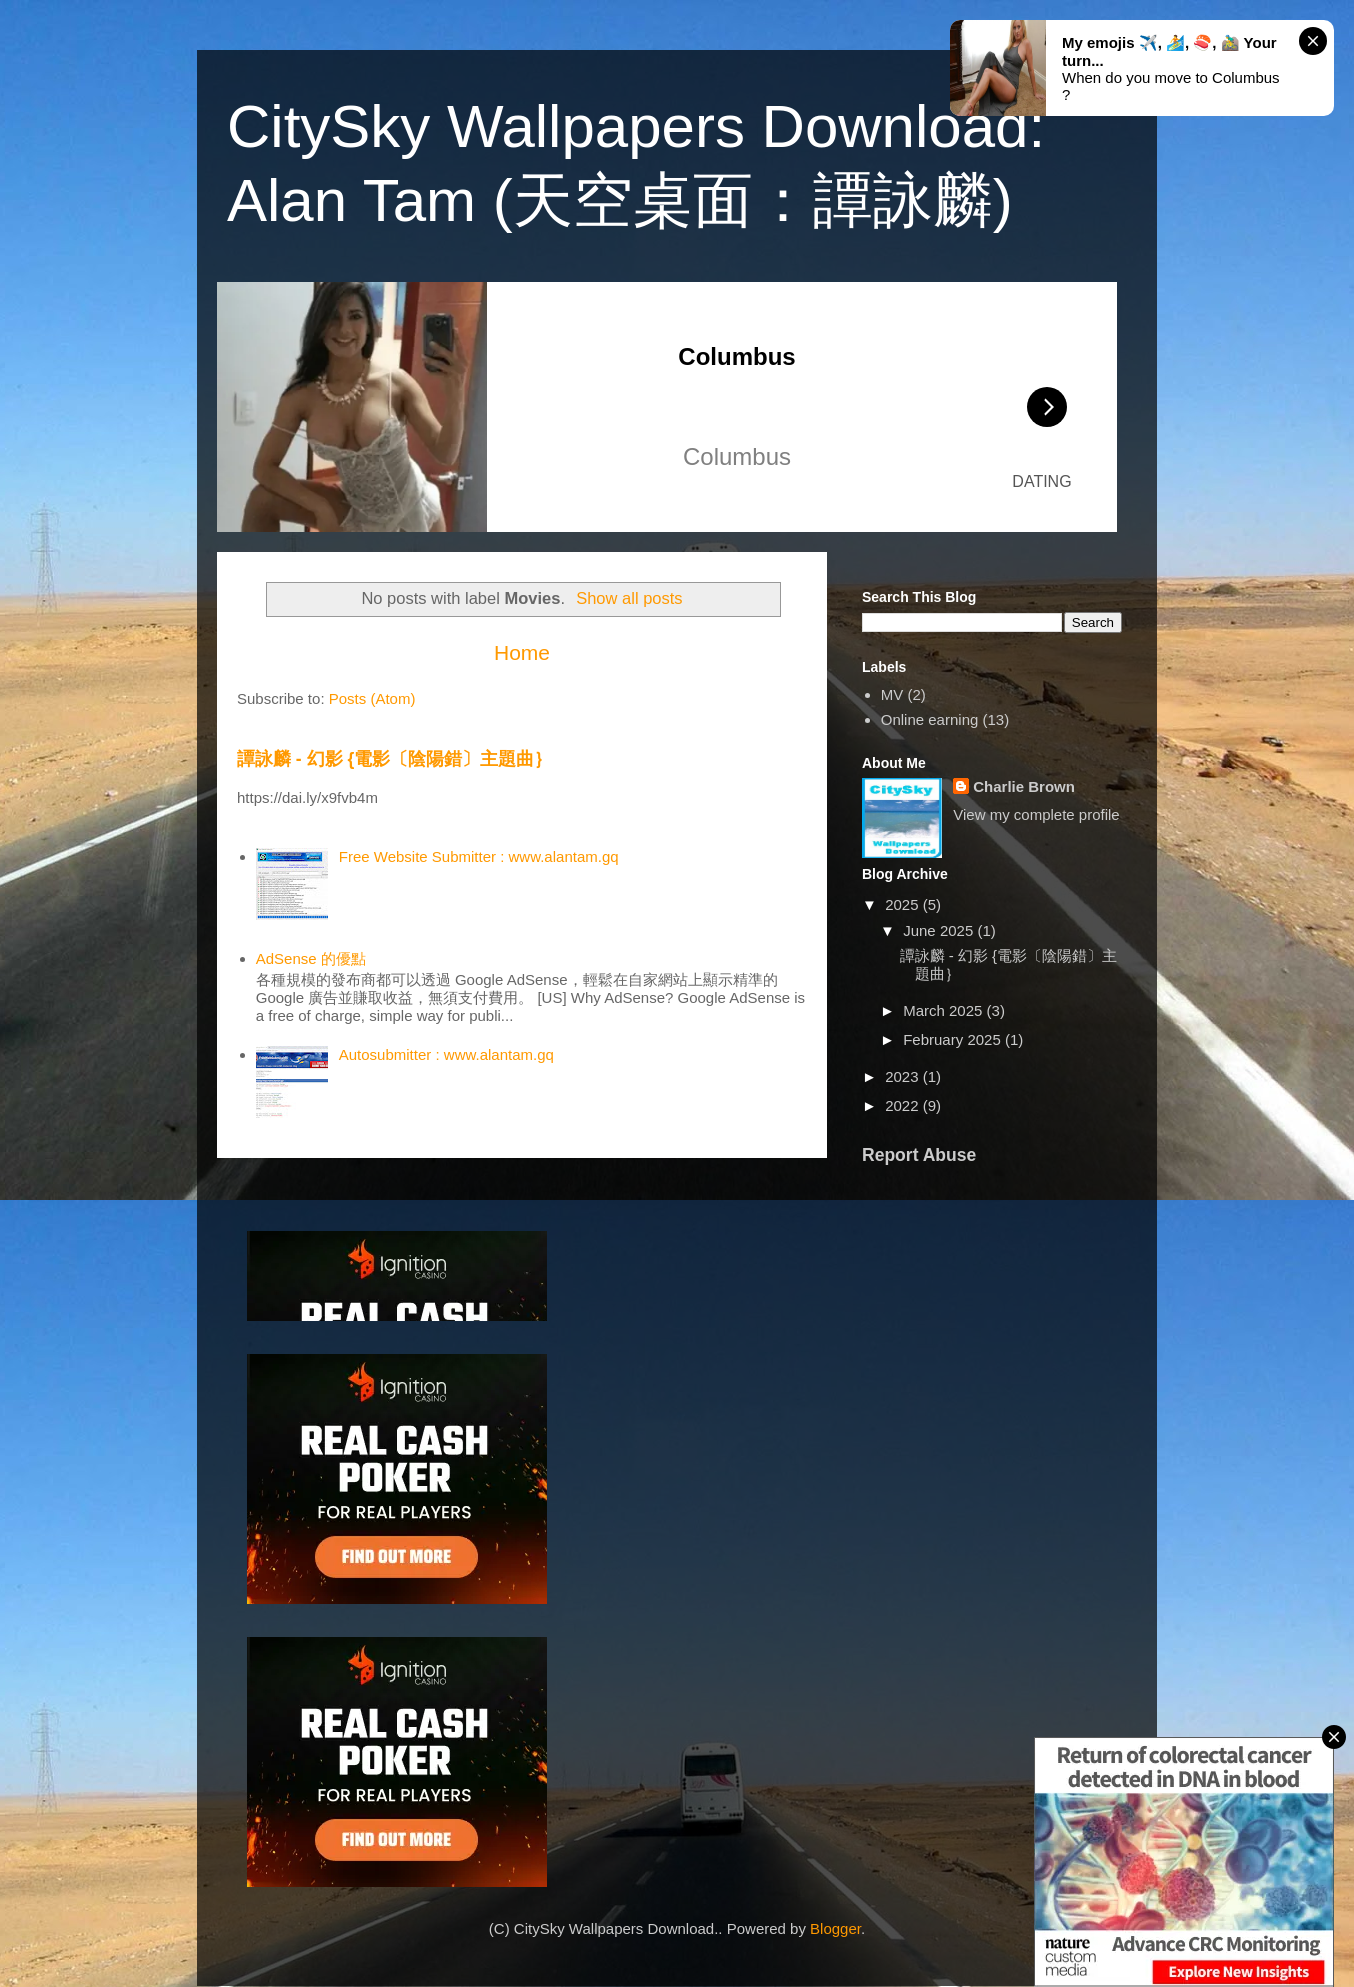  Describe the element at coordinates (479, 856) in the screenshot. I see `Free Website Submitter : www.alantam.gq` at that location.